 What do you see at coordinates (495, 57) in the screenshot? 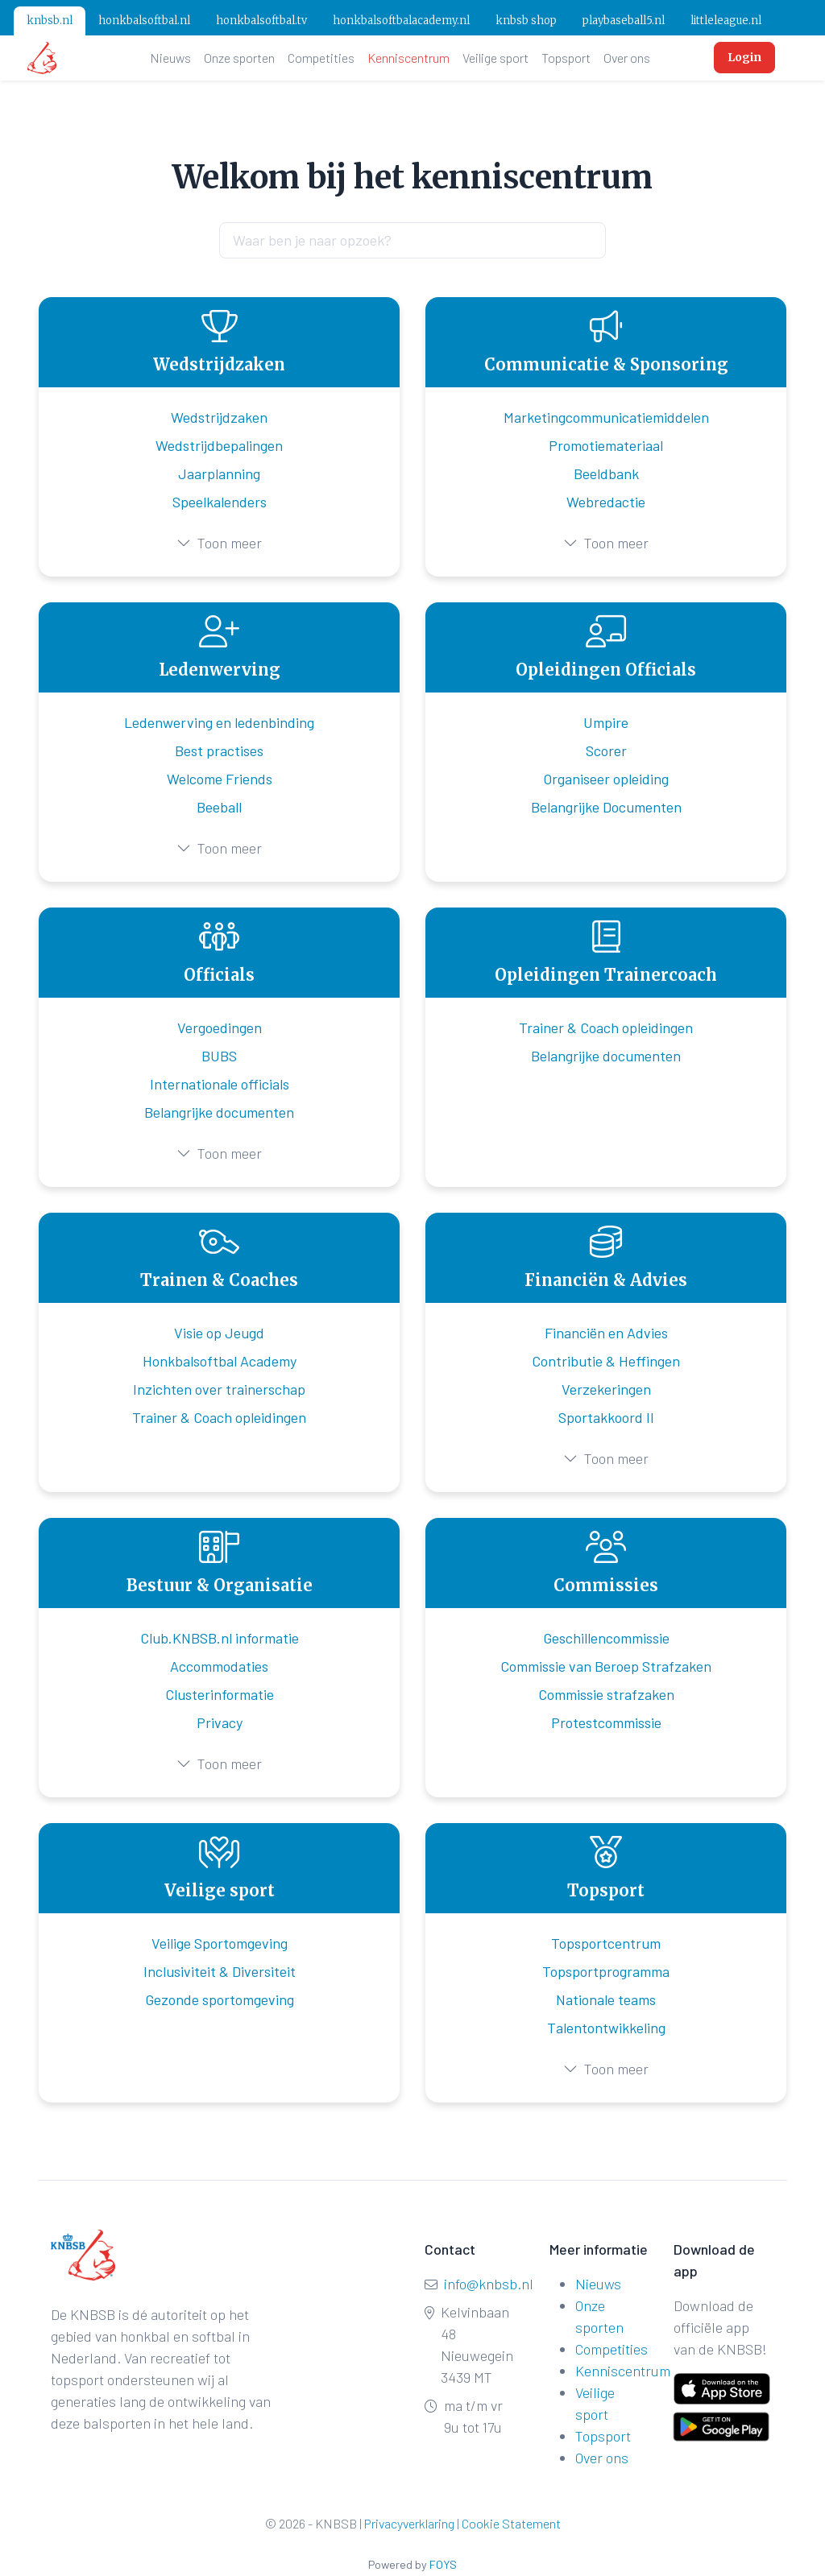
I see `Veilige sport` at bounding box center [495, 57].